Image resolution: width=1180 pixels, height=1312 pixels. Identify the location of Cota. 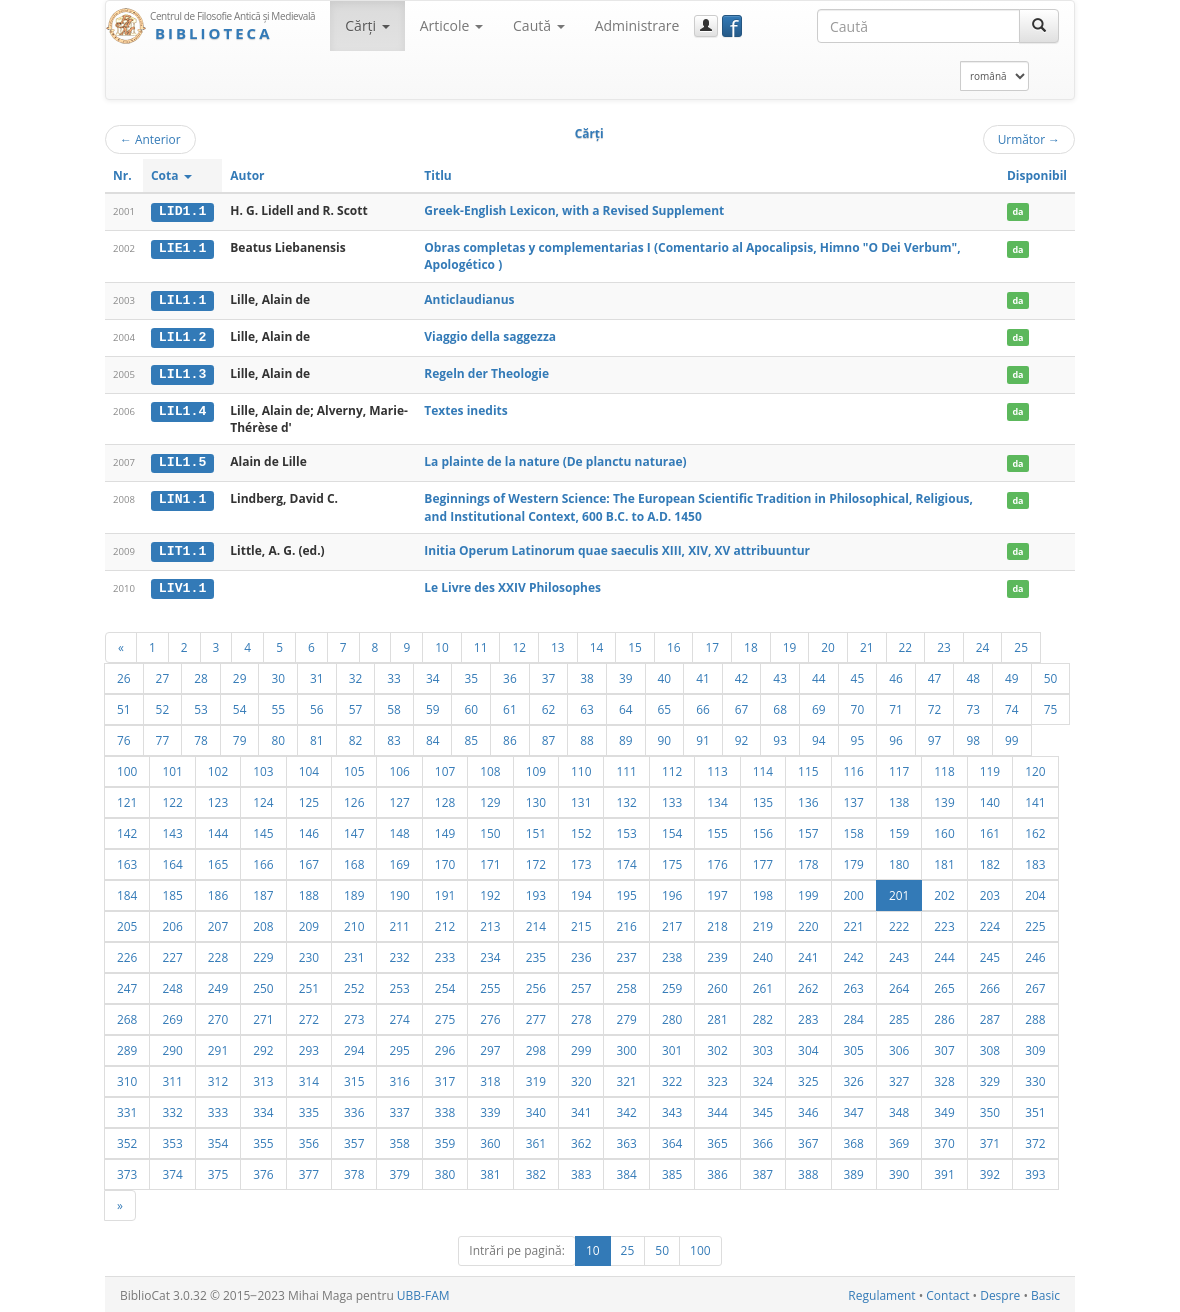
(171, 175).